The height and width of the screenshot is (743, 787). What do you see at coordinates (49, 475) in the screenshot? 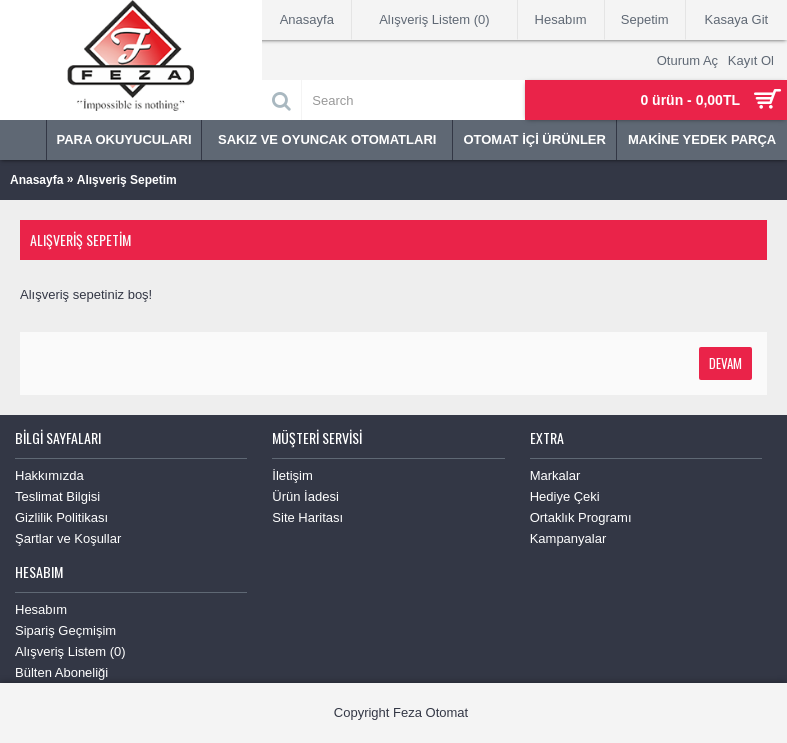
I see `Hakkımızda` at bounding box center [49, 475].